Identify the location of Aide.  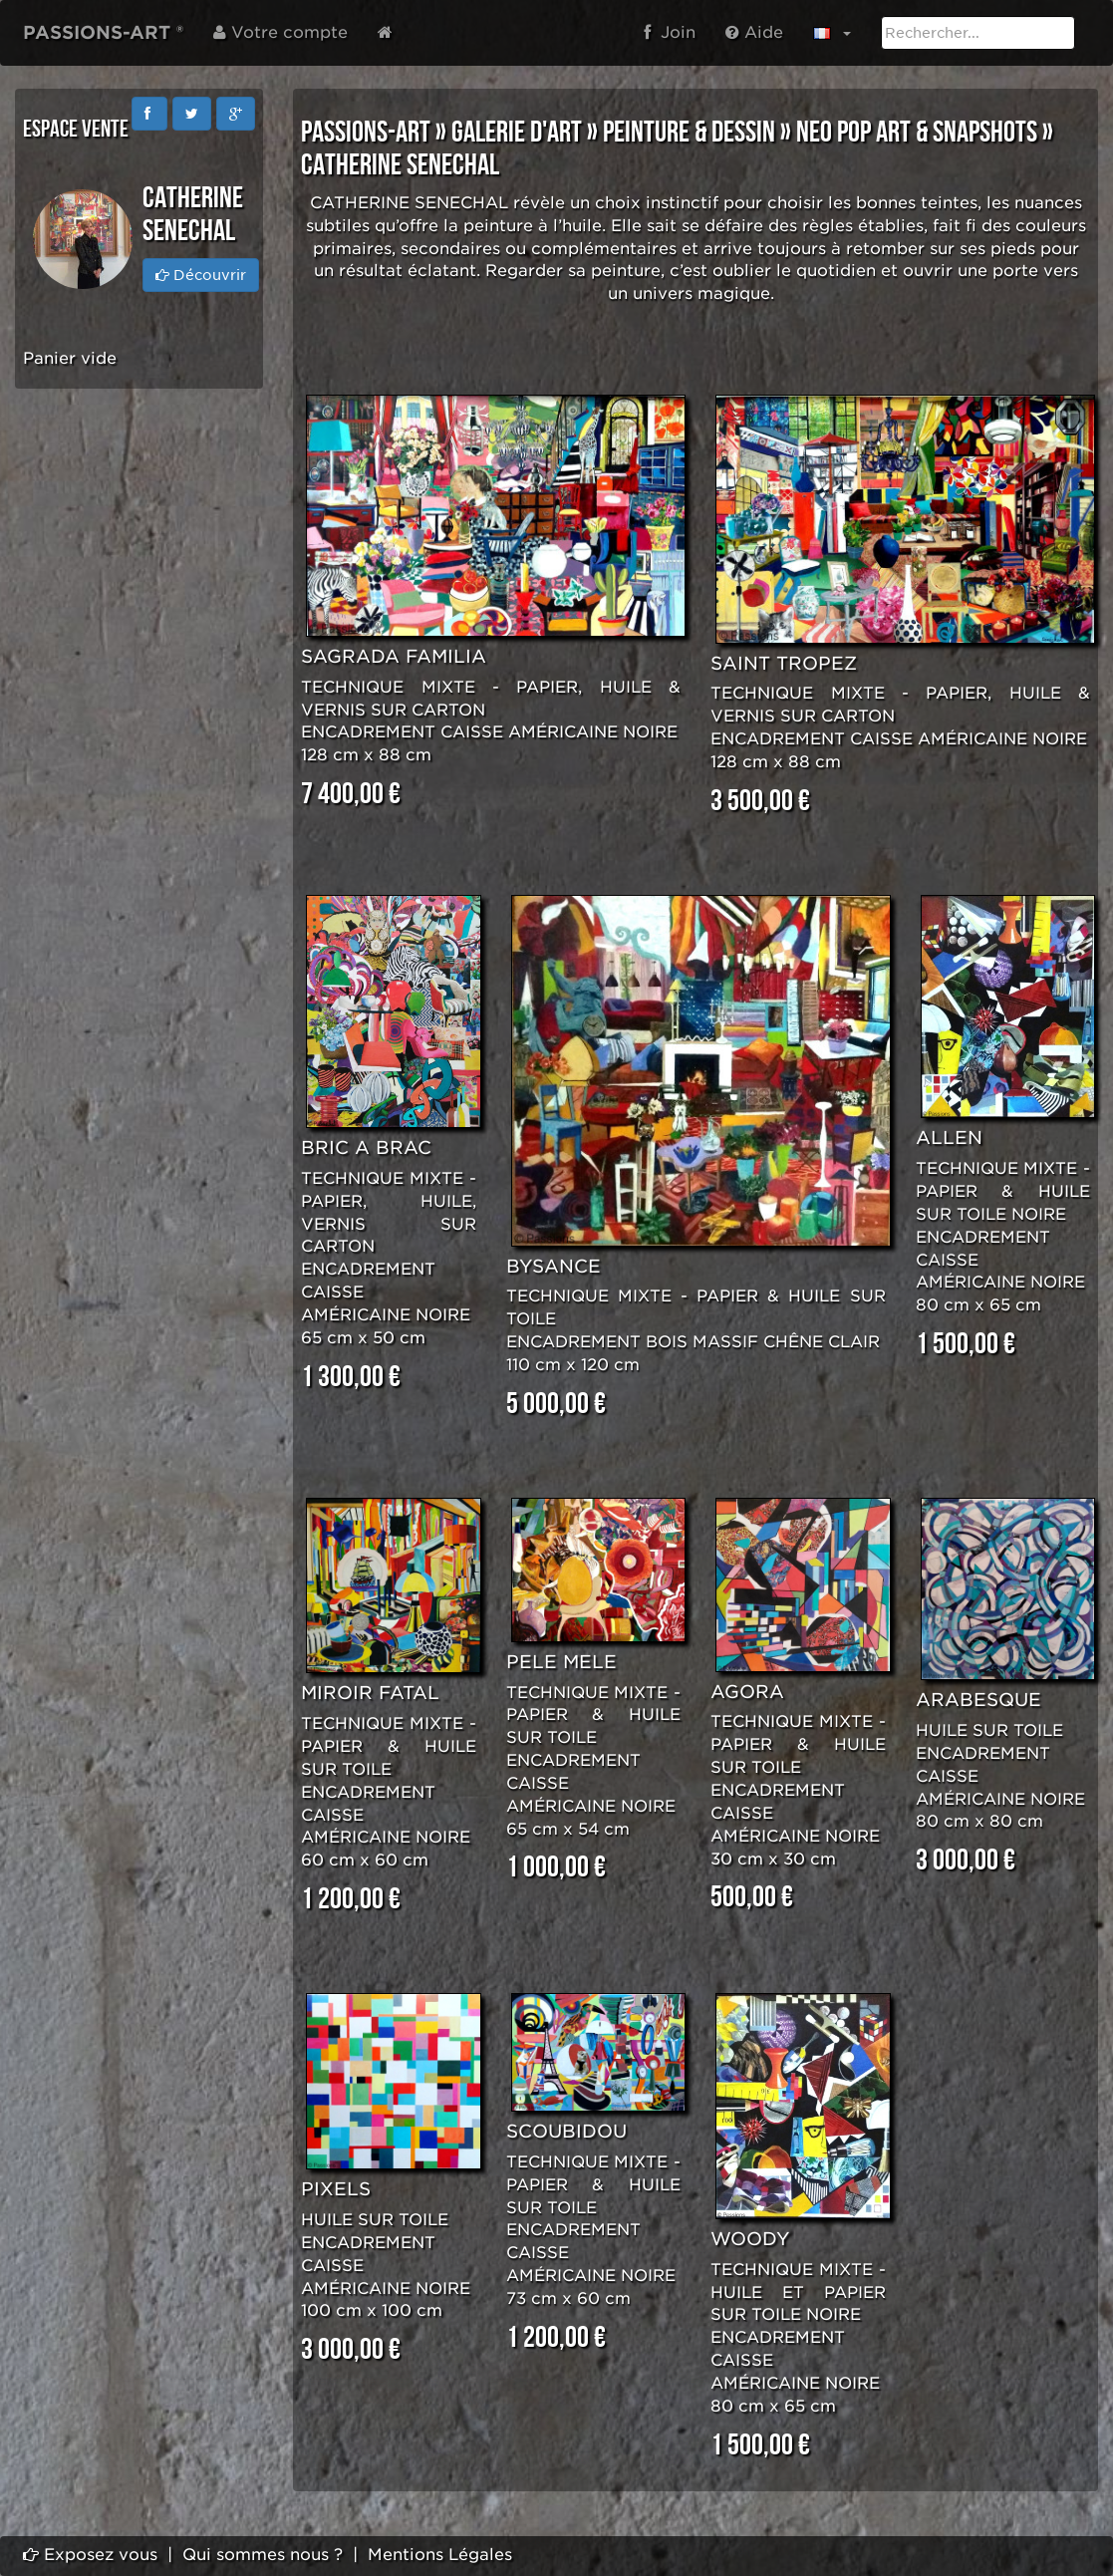
(754, 32).